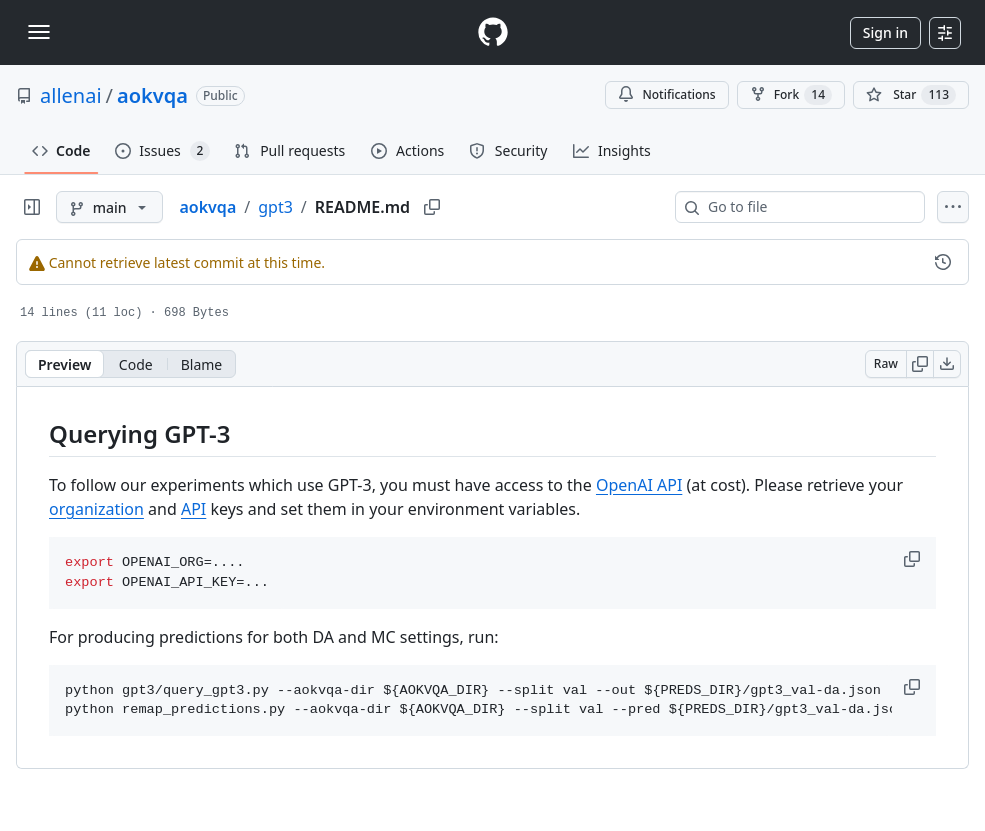  What do you see at coordinates (96, 509) in the screenshot?
I see `organization` at bounding box center [96, 509].